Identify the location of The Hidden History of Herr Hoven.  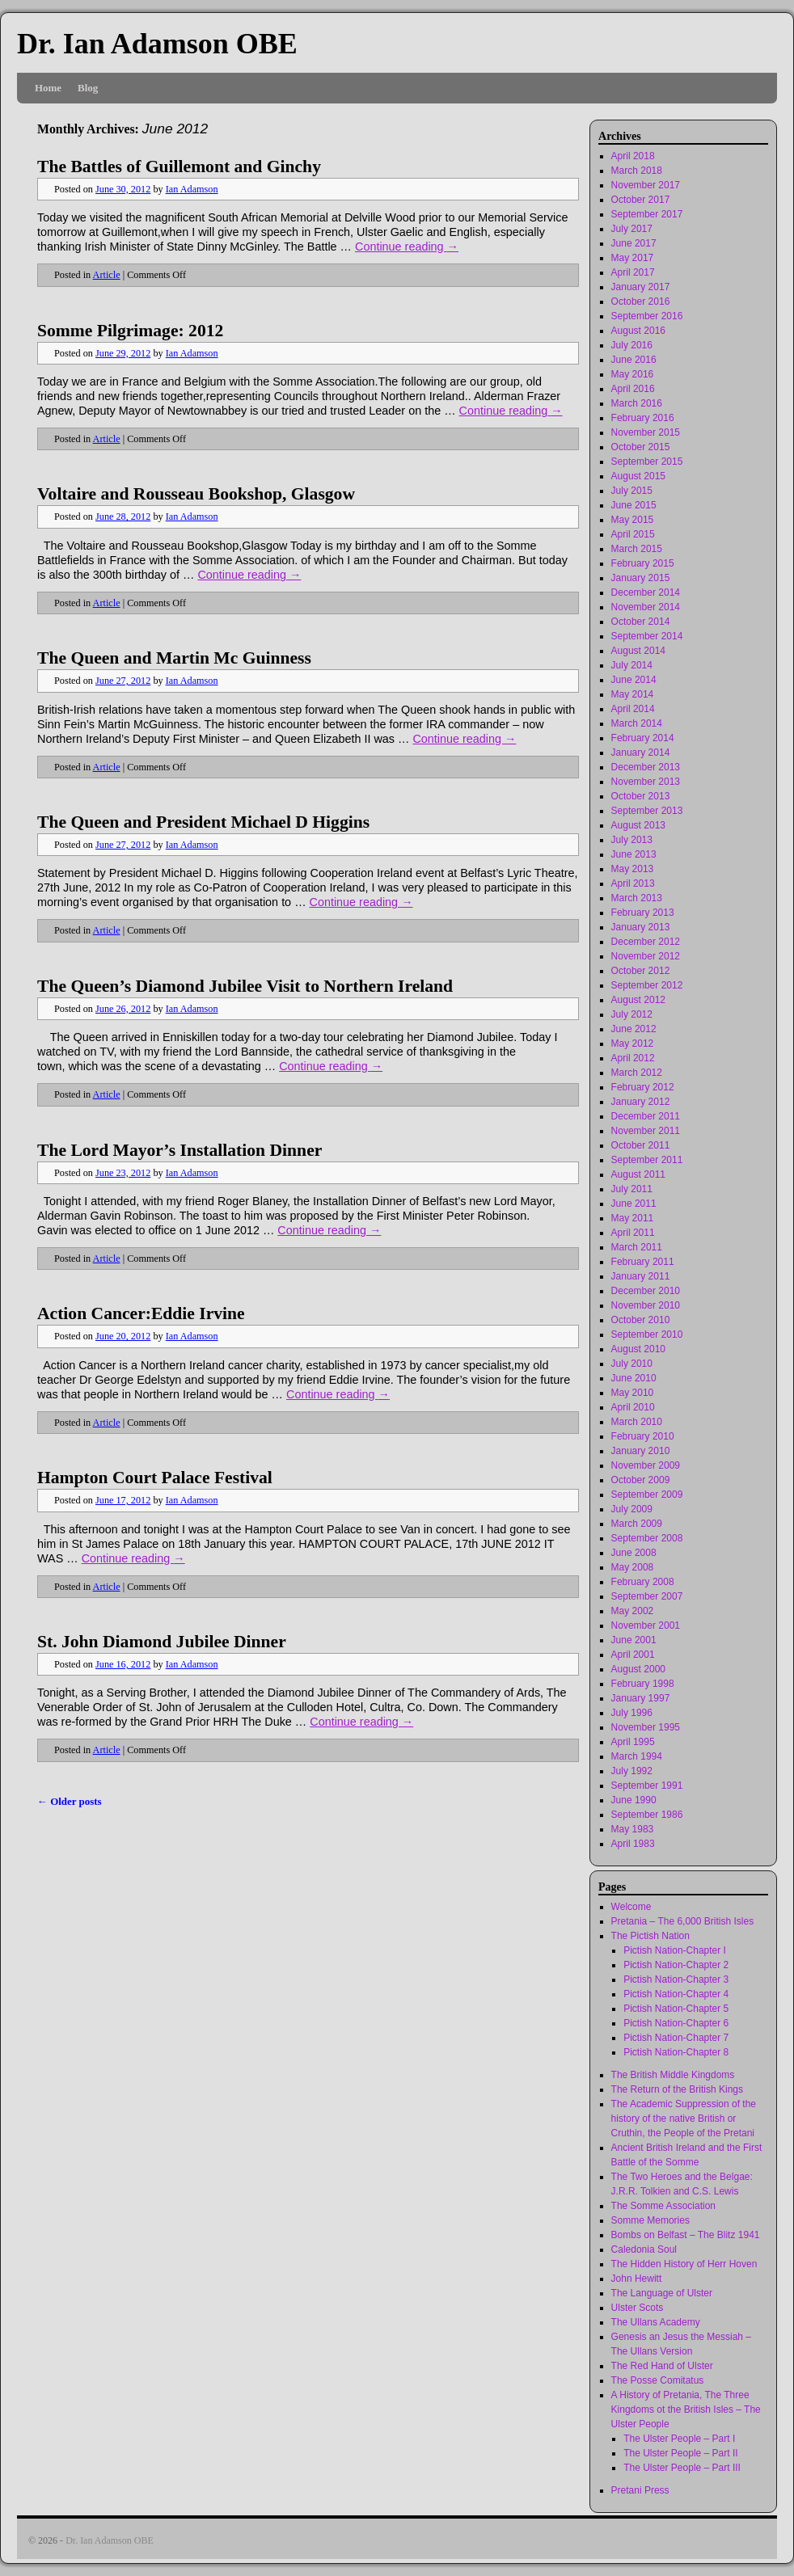
(684, 2264).